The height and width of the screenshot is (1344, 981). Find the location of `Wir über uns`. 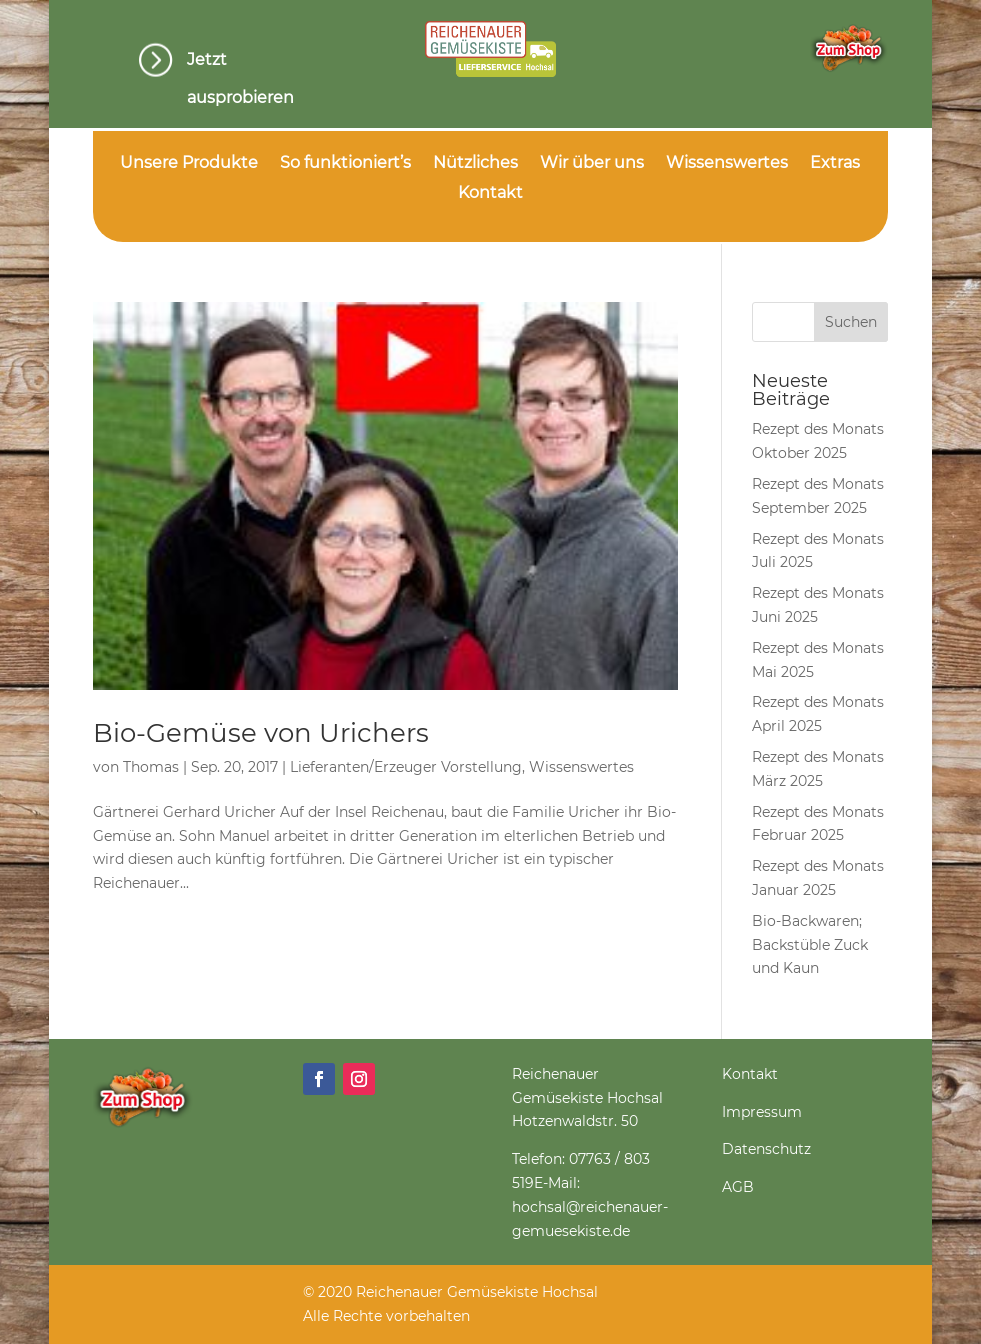

Wir über uns is located at coordinates (592, 164).